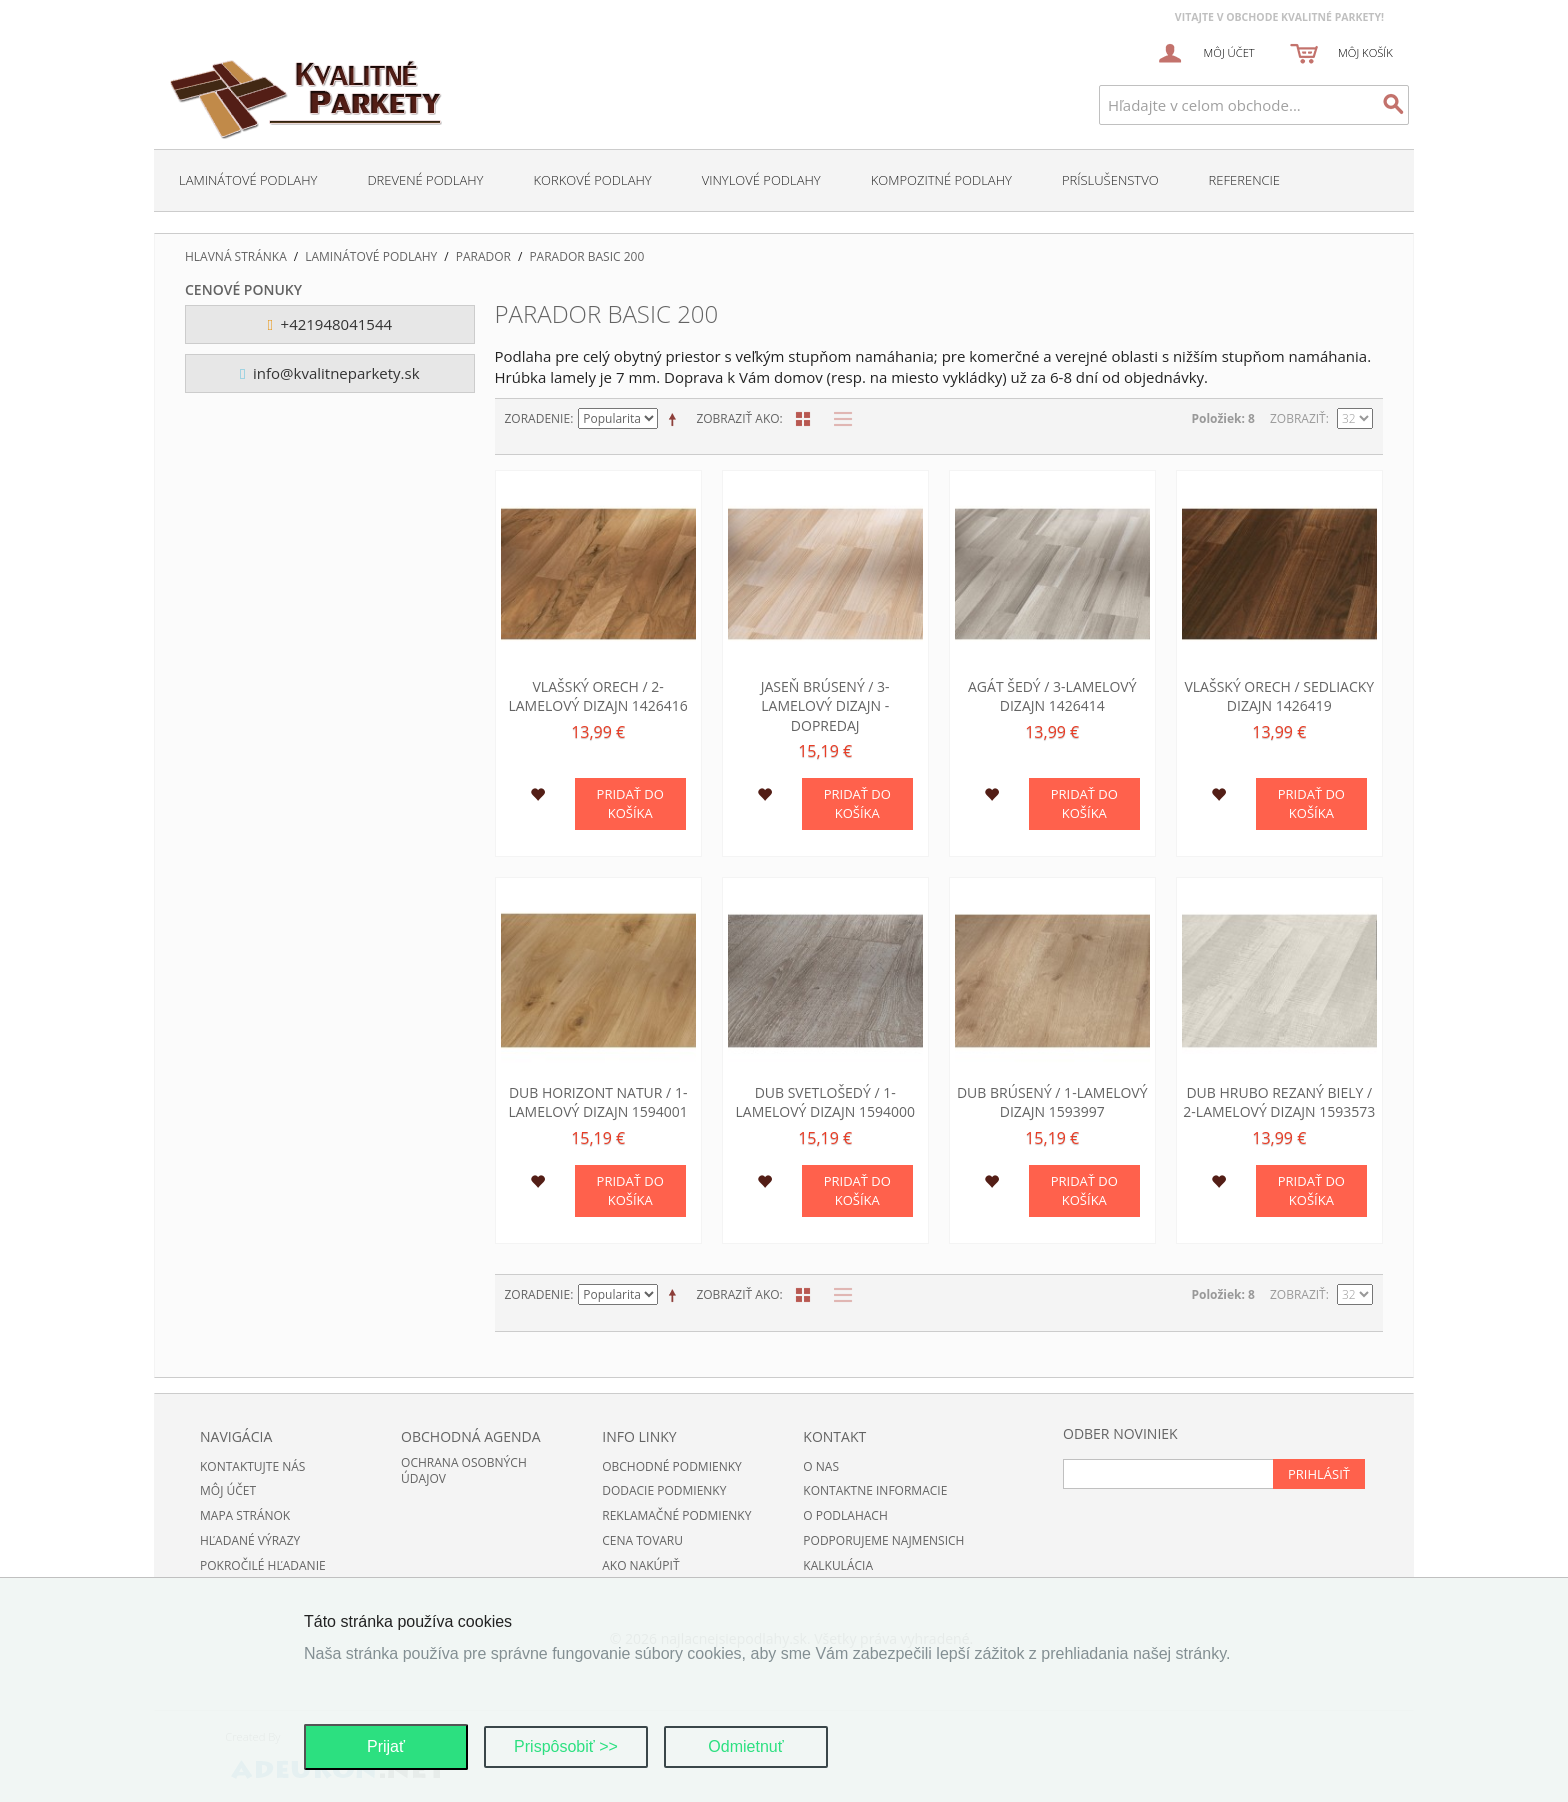  Describe the element at coordinates (941, 180) in the screenshot. I see `Kompozitné podlahy` at that location.